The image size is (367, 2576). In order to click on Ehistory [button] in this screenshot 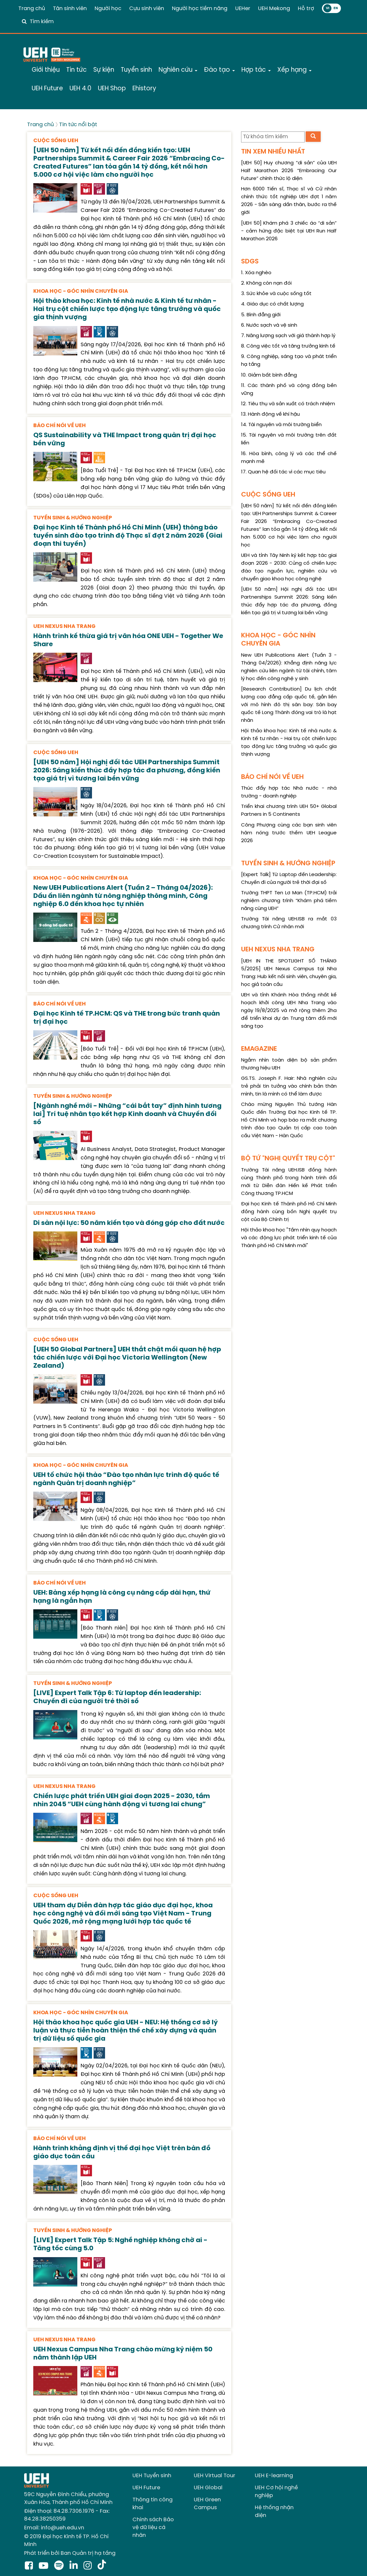, I will do `click(144, 88)`.